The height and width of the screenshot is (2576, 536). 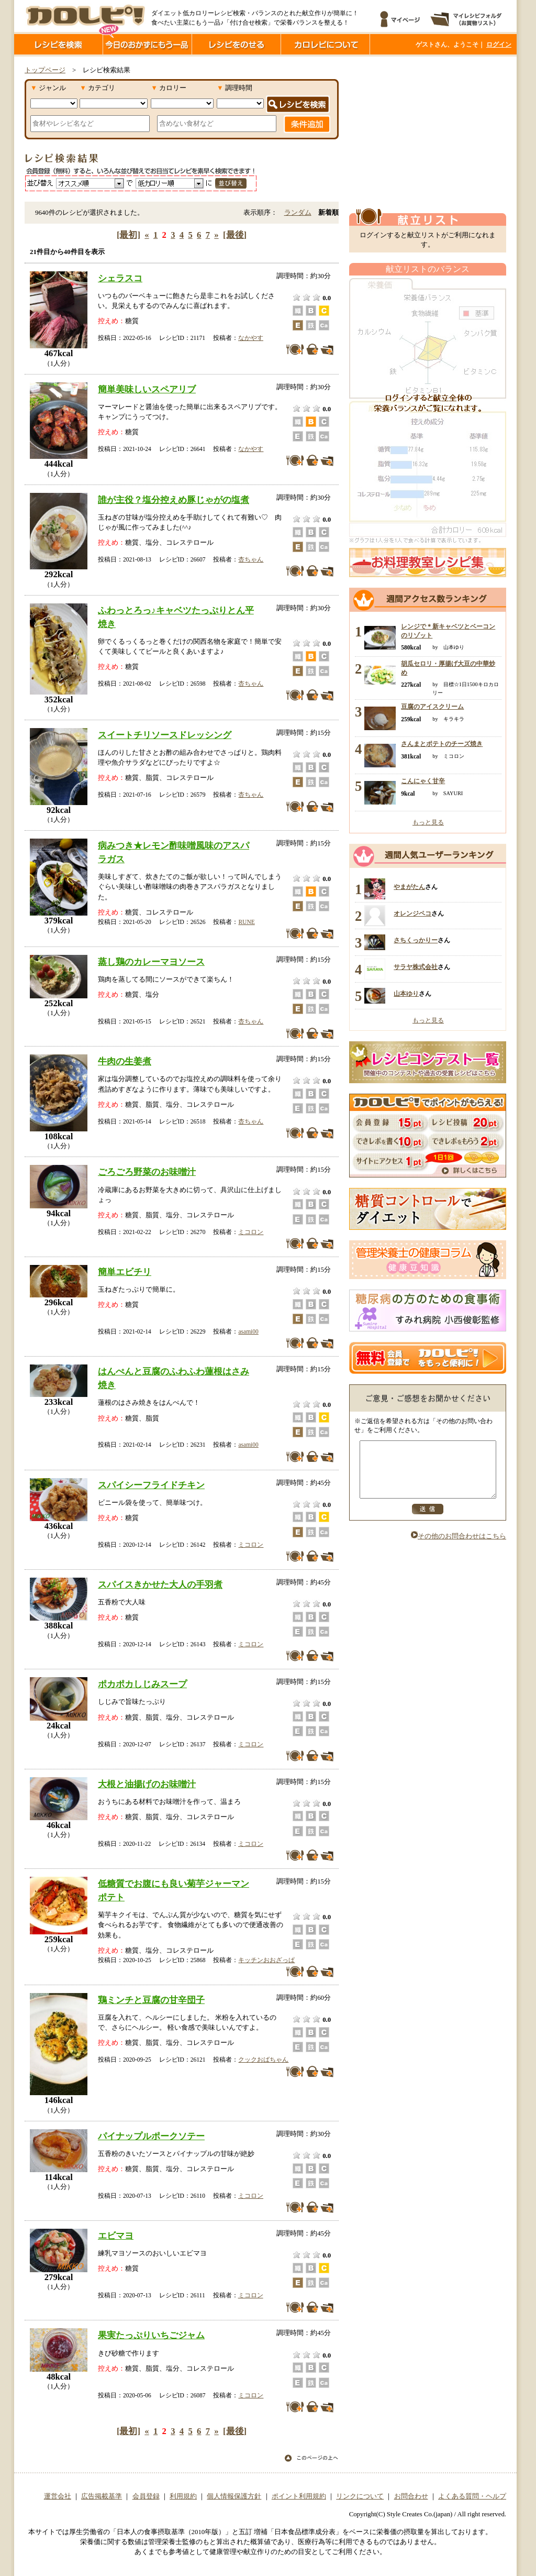 I want to click on やまがたん, so click(x=409, y=887).